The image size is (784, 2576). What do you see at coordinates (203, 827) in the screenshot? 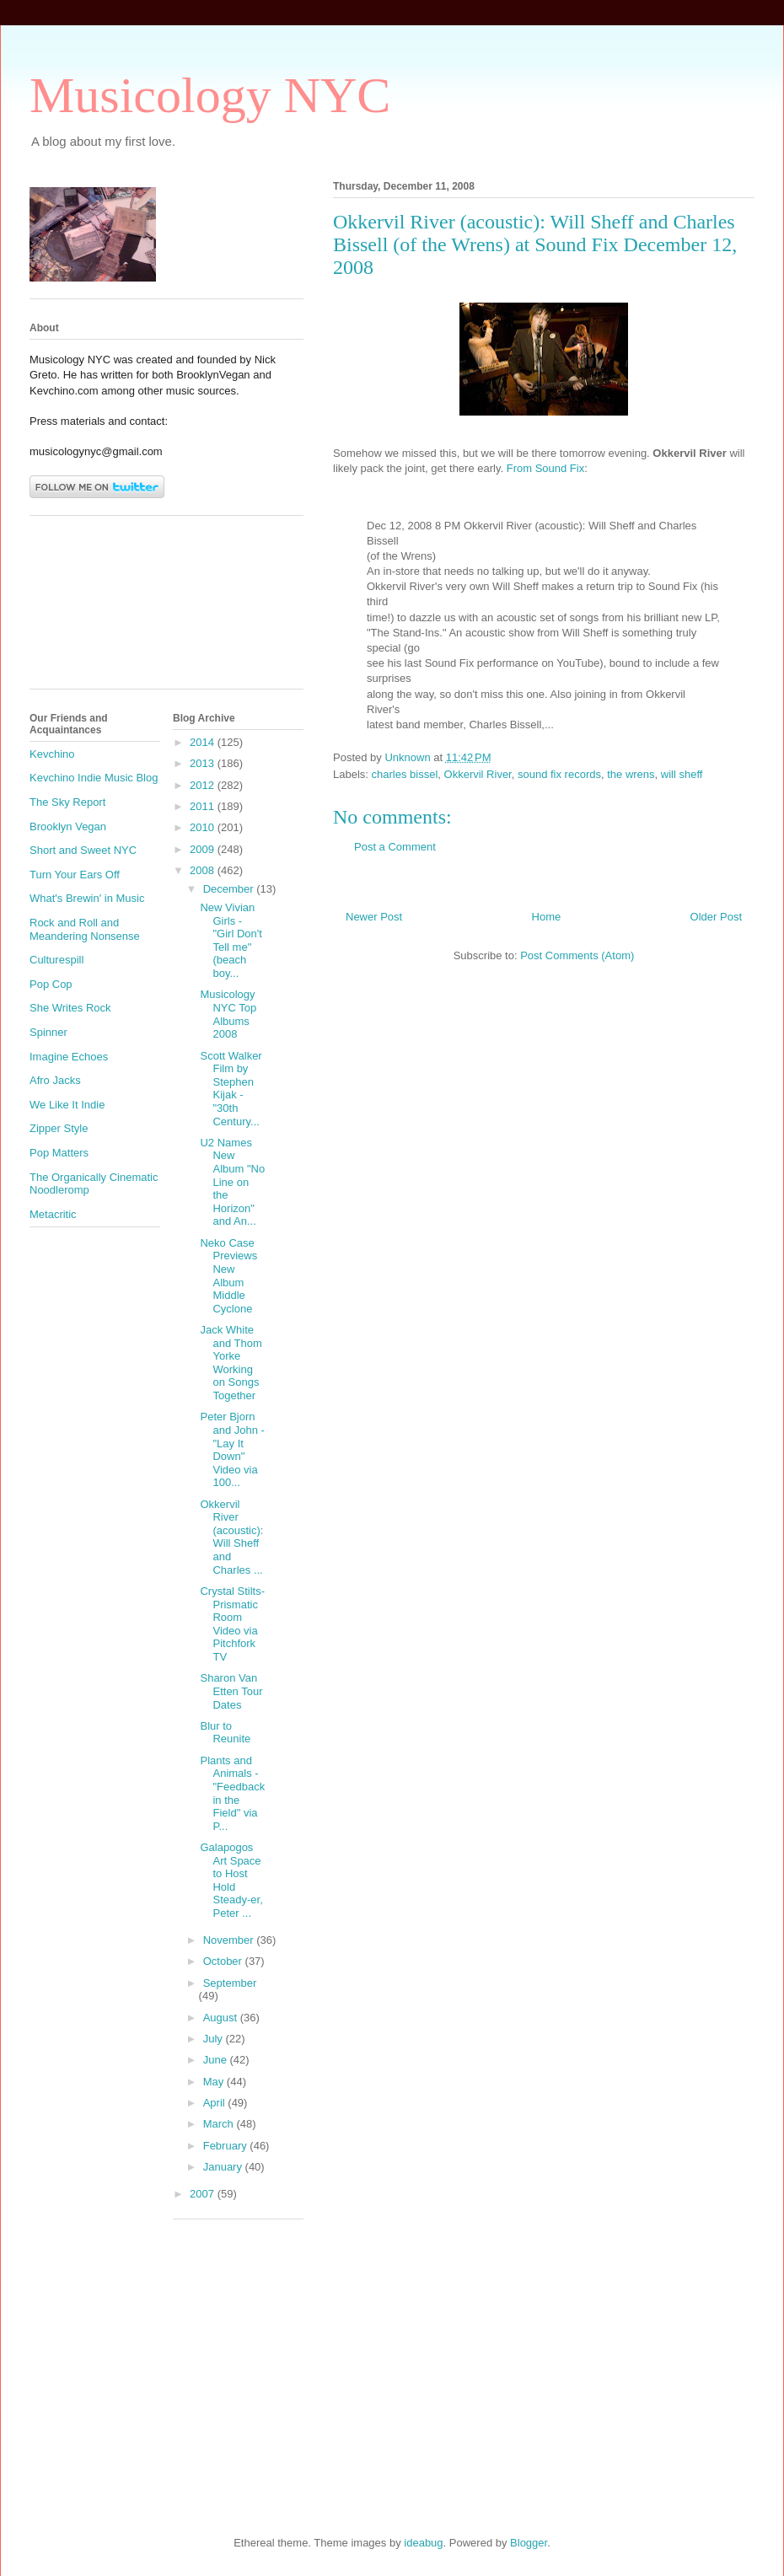
I see `2010` at bounding box center [203, 827].